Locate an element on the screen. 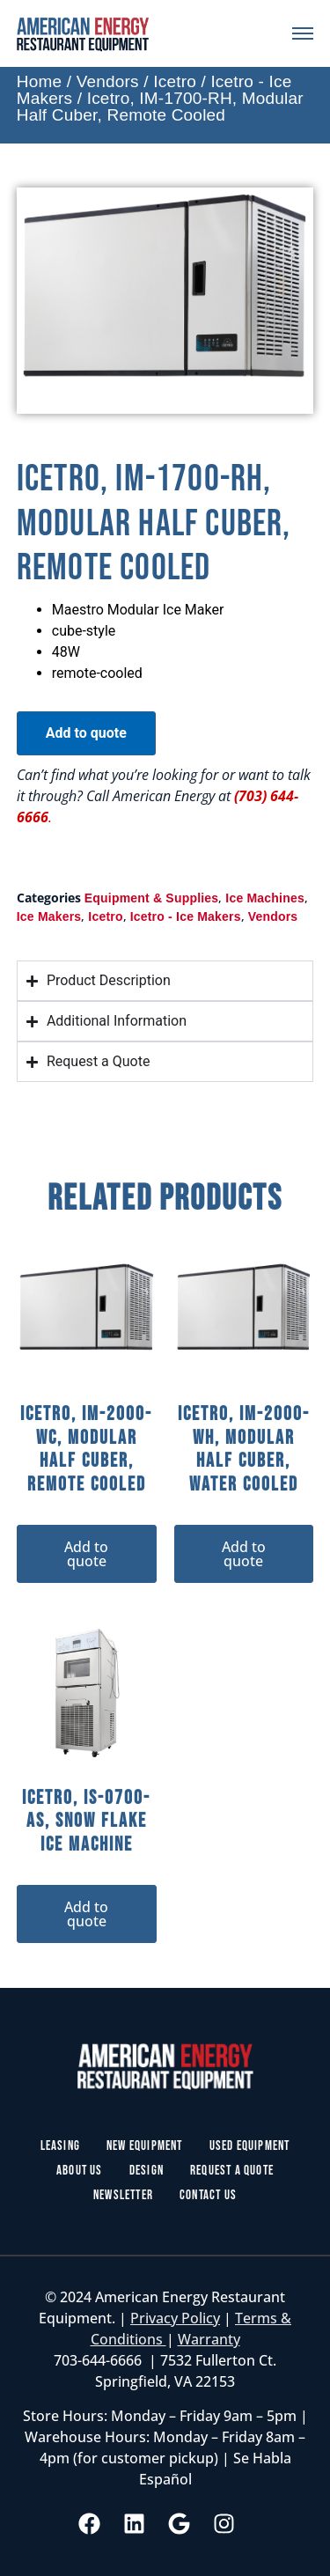 This screenshot has height=2576, width=330. Icetro is located at coordinates (174, 81).